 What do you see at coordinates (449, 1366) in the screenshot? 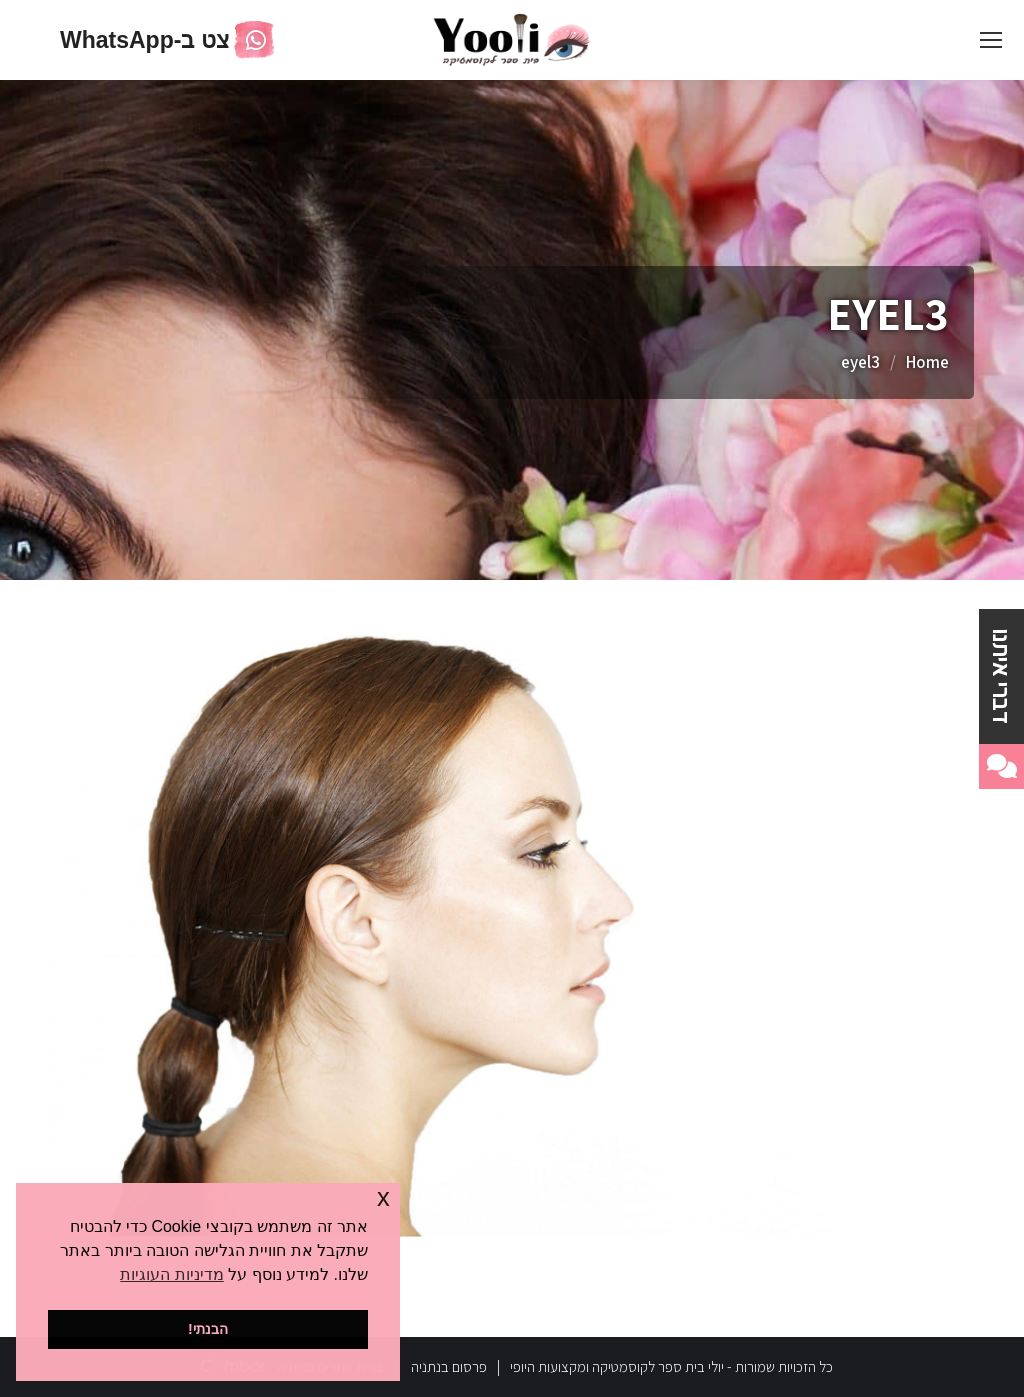
I see `פרסום בנתניה` at bounding box center [449, 1366].